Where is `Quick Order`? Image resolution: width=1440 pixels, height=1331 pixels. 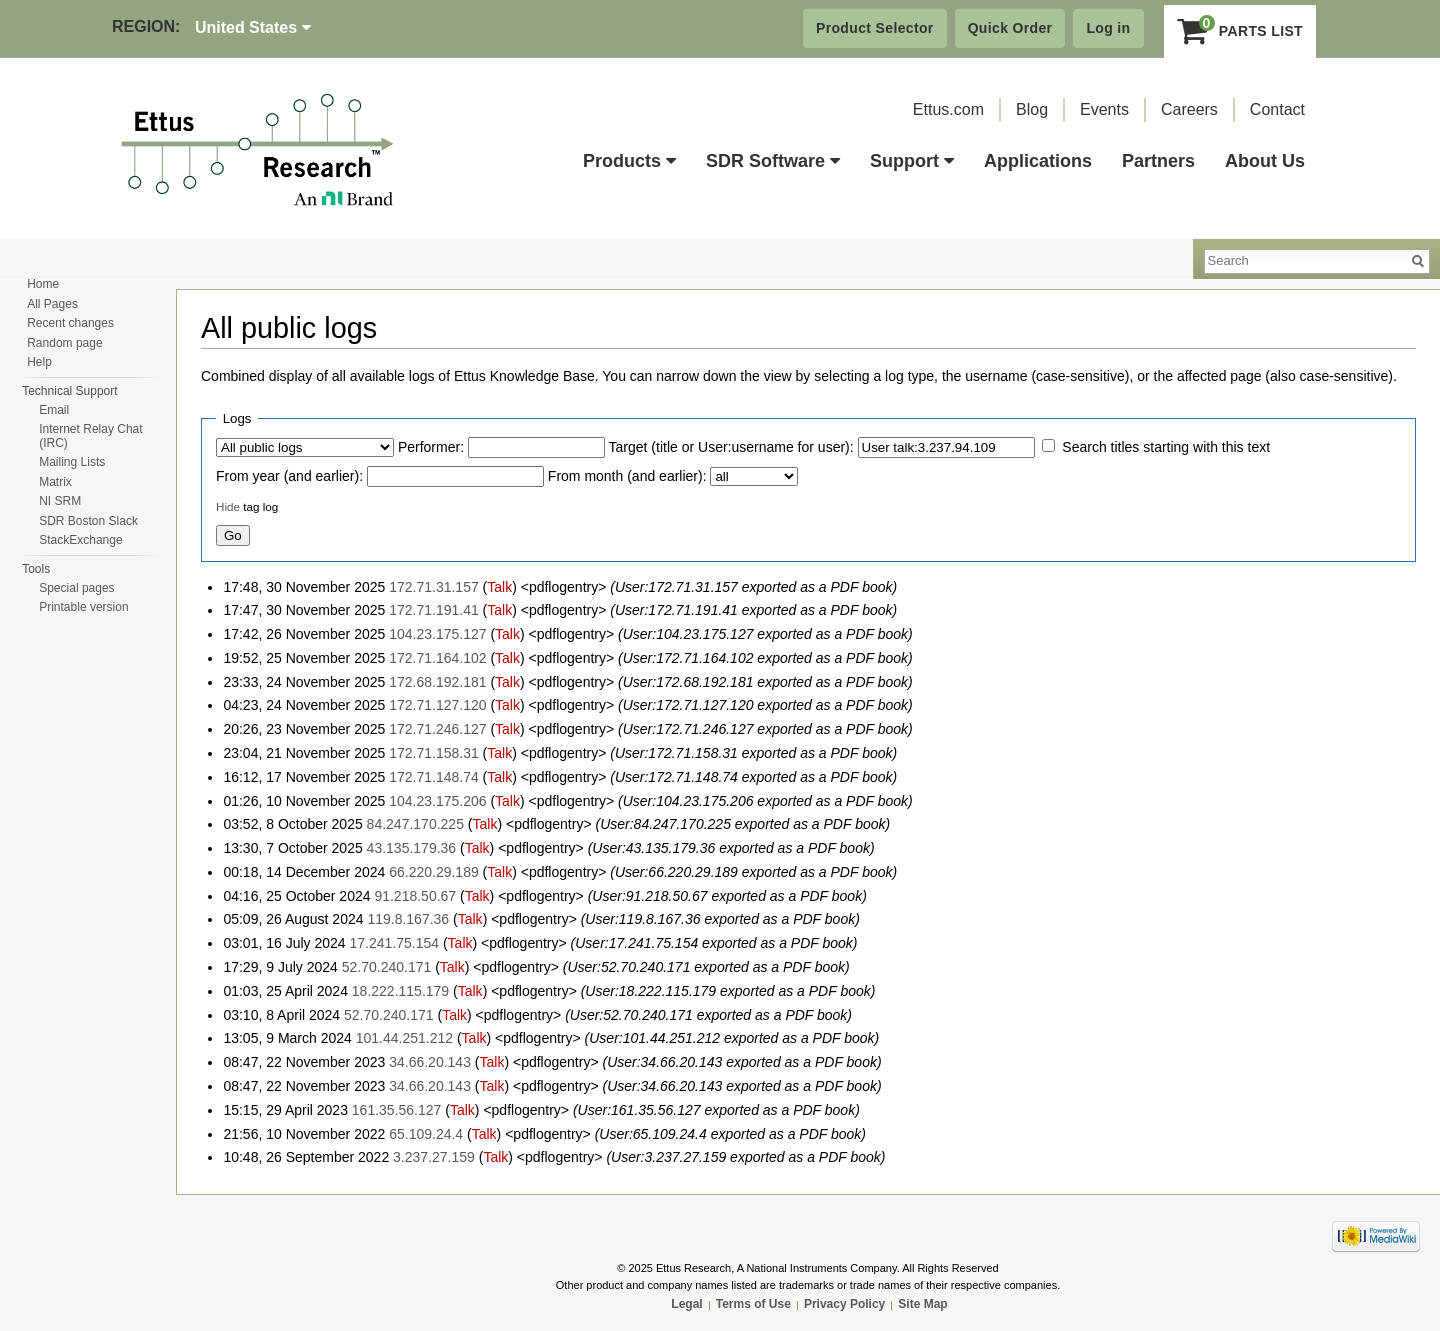 Quick Order is located at coordinates (1010, 28).